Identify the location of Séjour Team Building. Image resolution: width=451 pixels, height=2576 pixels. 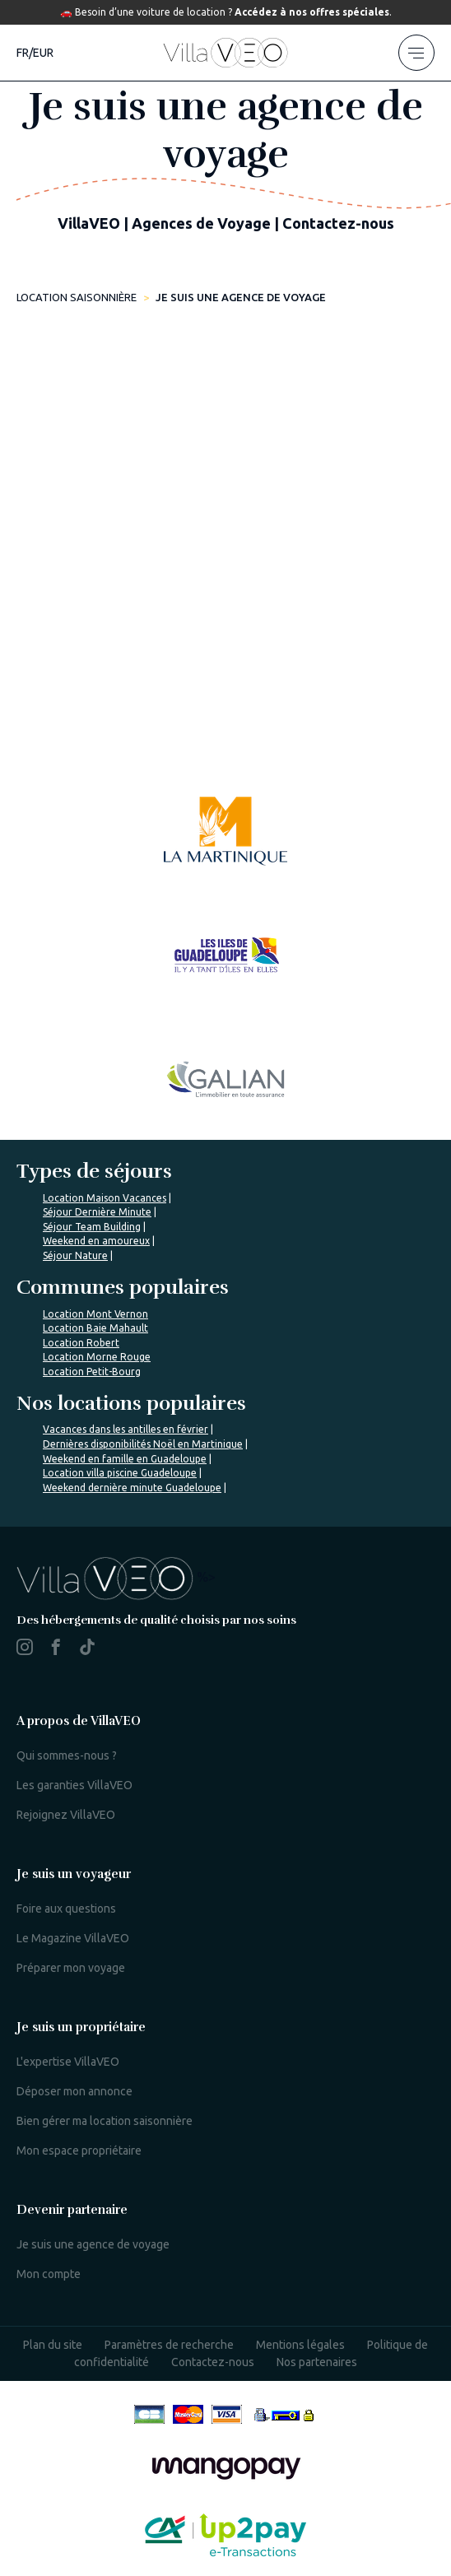
(92, 1226).